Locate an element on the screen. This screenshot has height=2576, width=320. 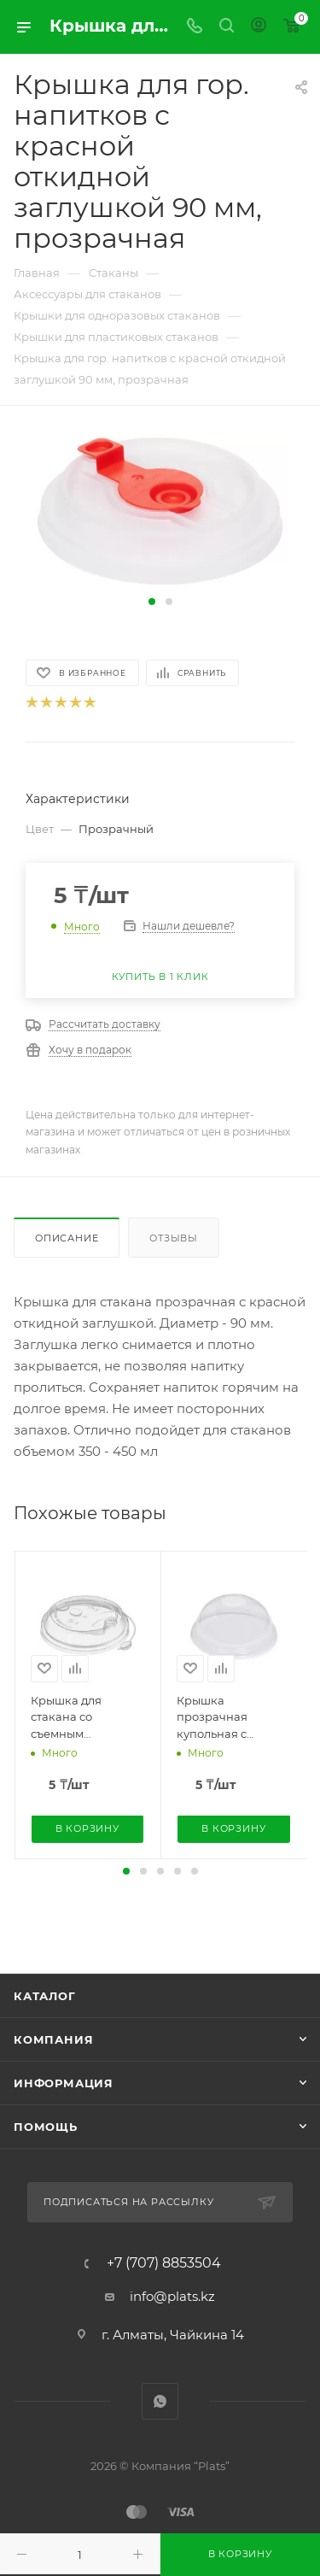
[button] is located at coordinates (151, 601).